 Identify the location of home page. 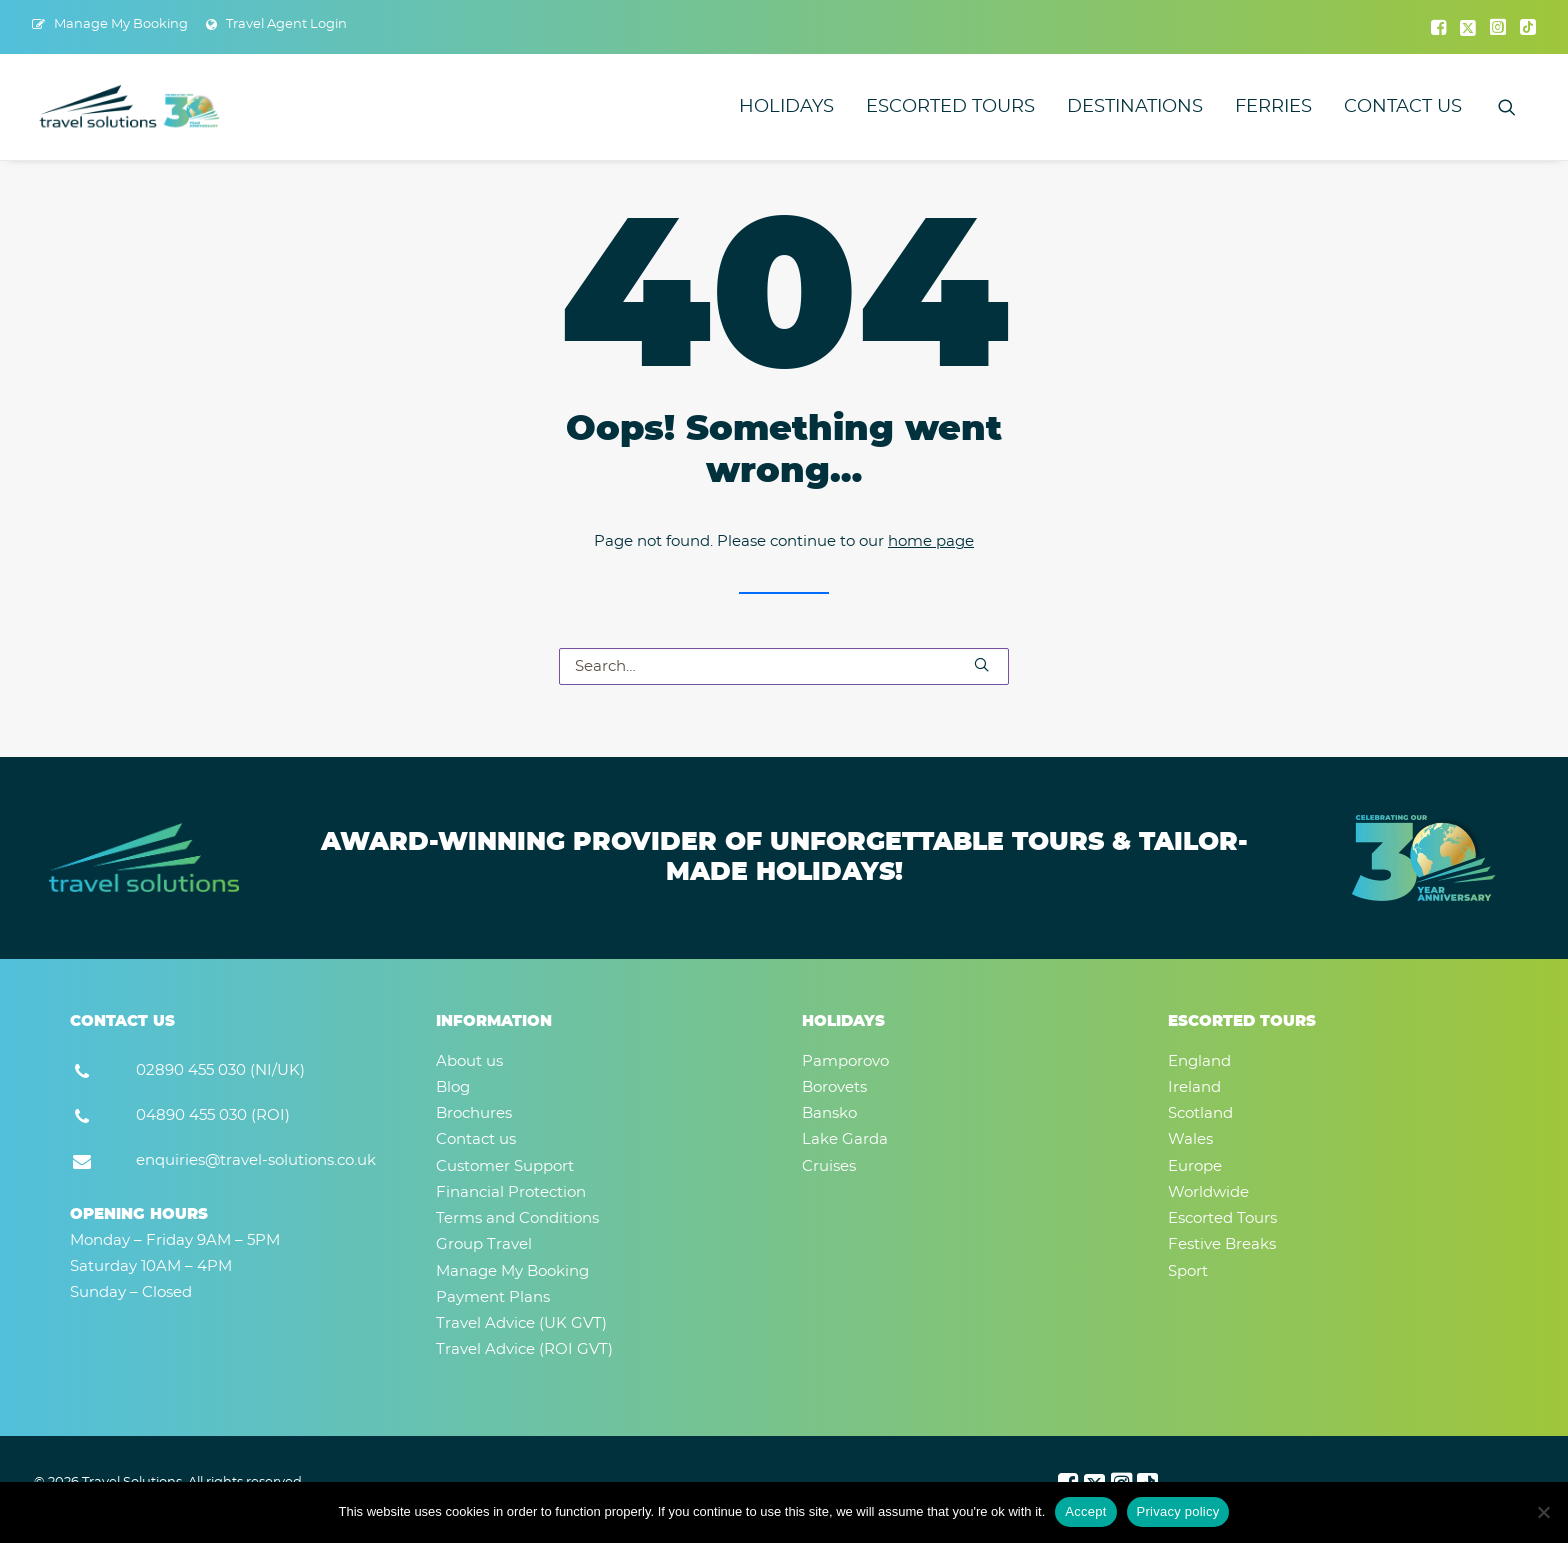
(931, 541).